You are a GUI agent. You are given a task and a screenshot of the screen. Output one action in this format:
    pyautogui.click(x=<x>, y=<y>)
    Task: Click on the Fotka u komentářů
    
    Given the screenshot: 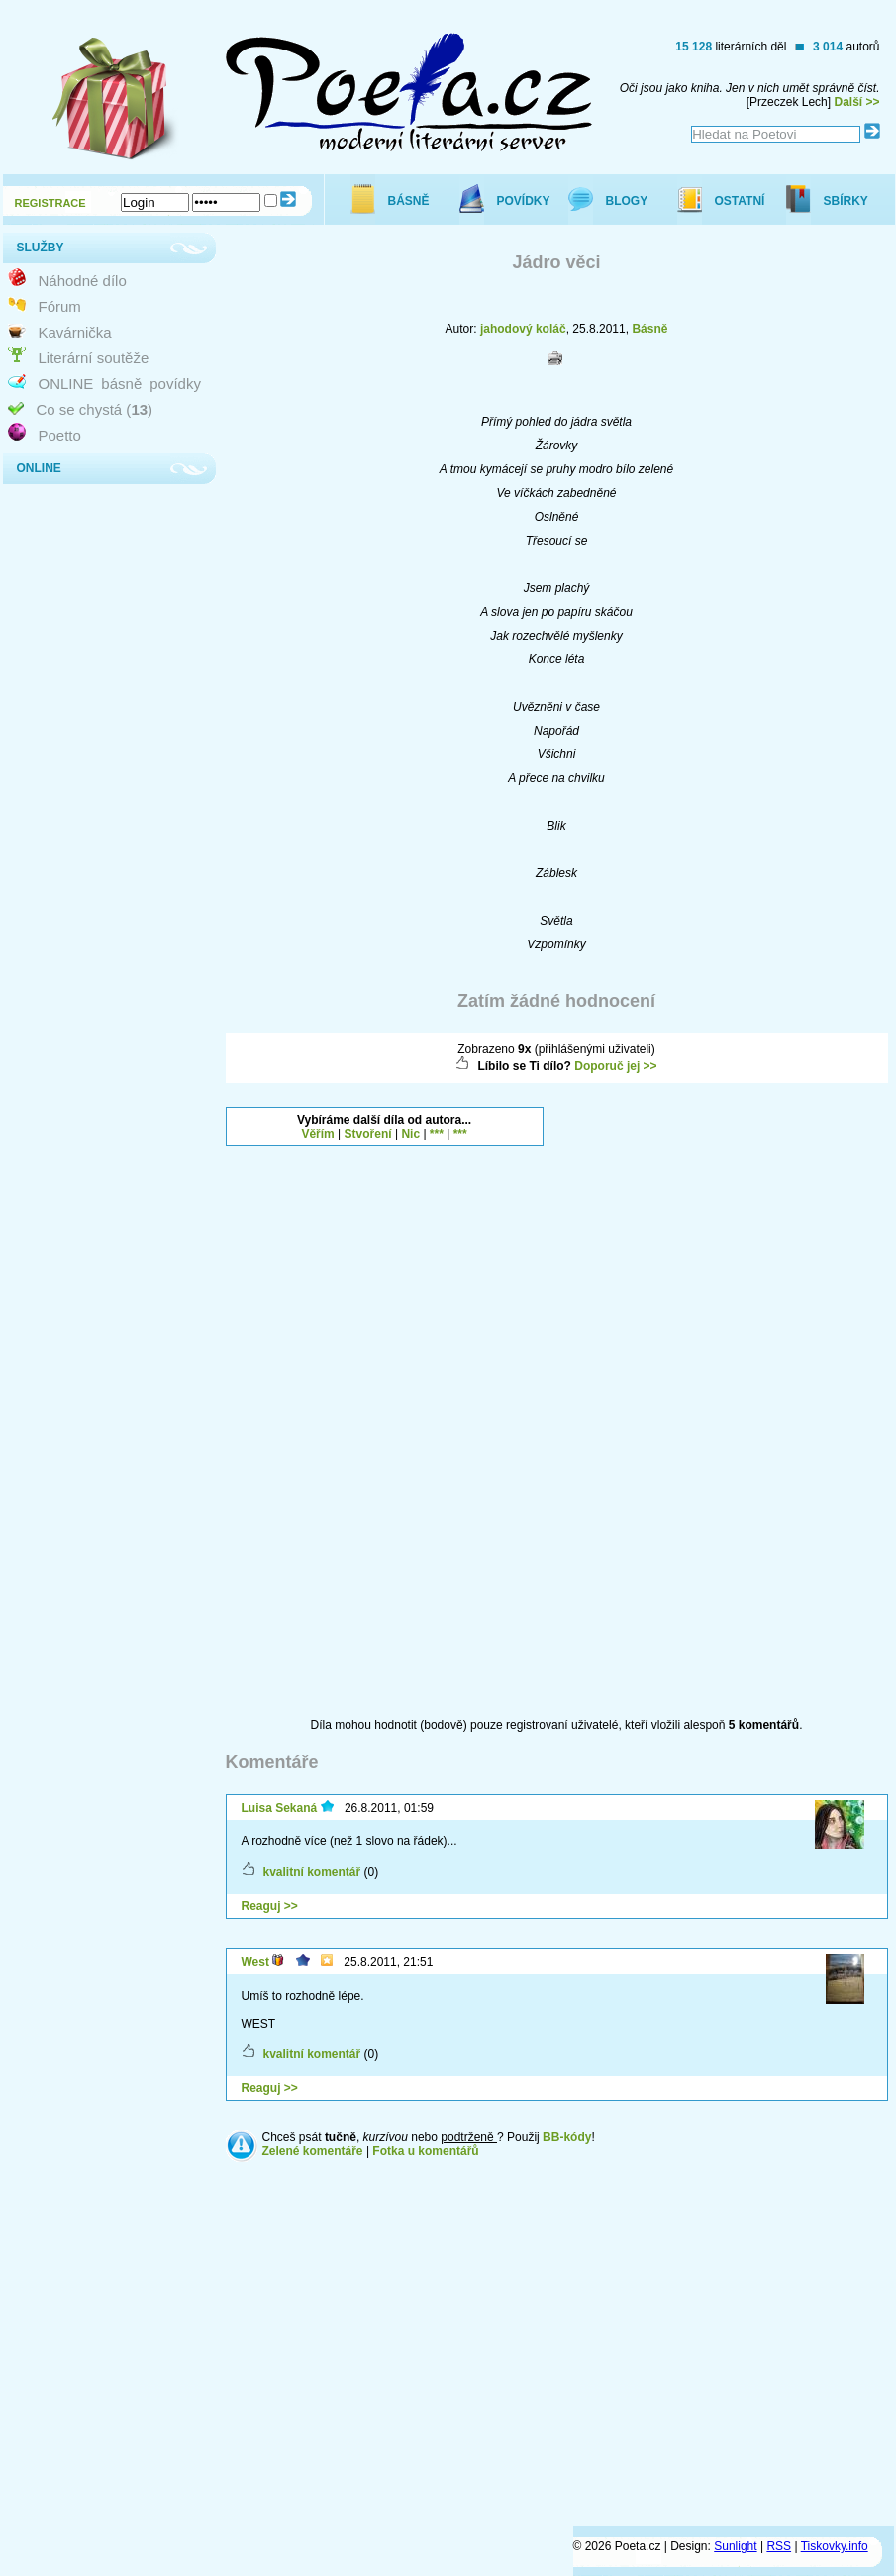 What is the action you would take?
    pyautogui.click(x=425, y=2151)
    